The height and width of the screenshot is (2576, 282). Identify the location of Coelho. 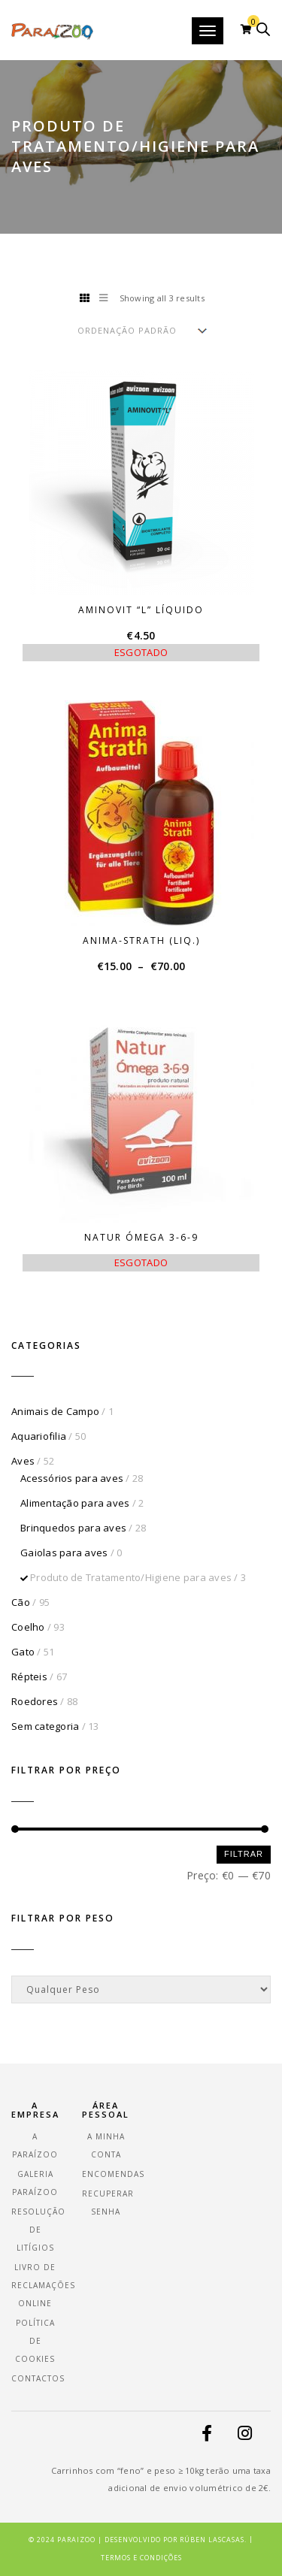
(28, 1627).